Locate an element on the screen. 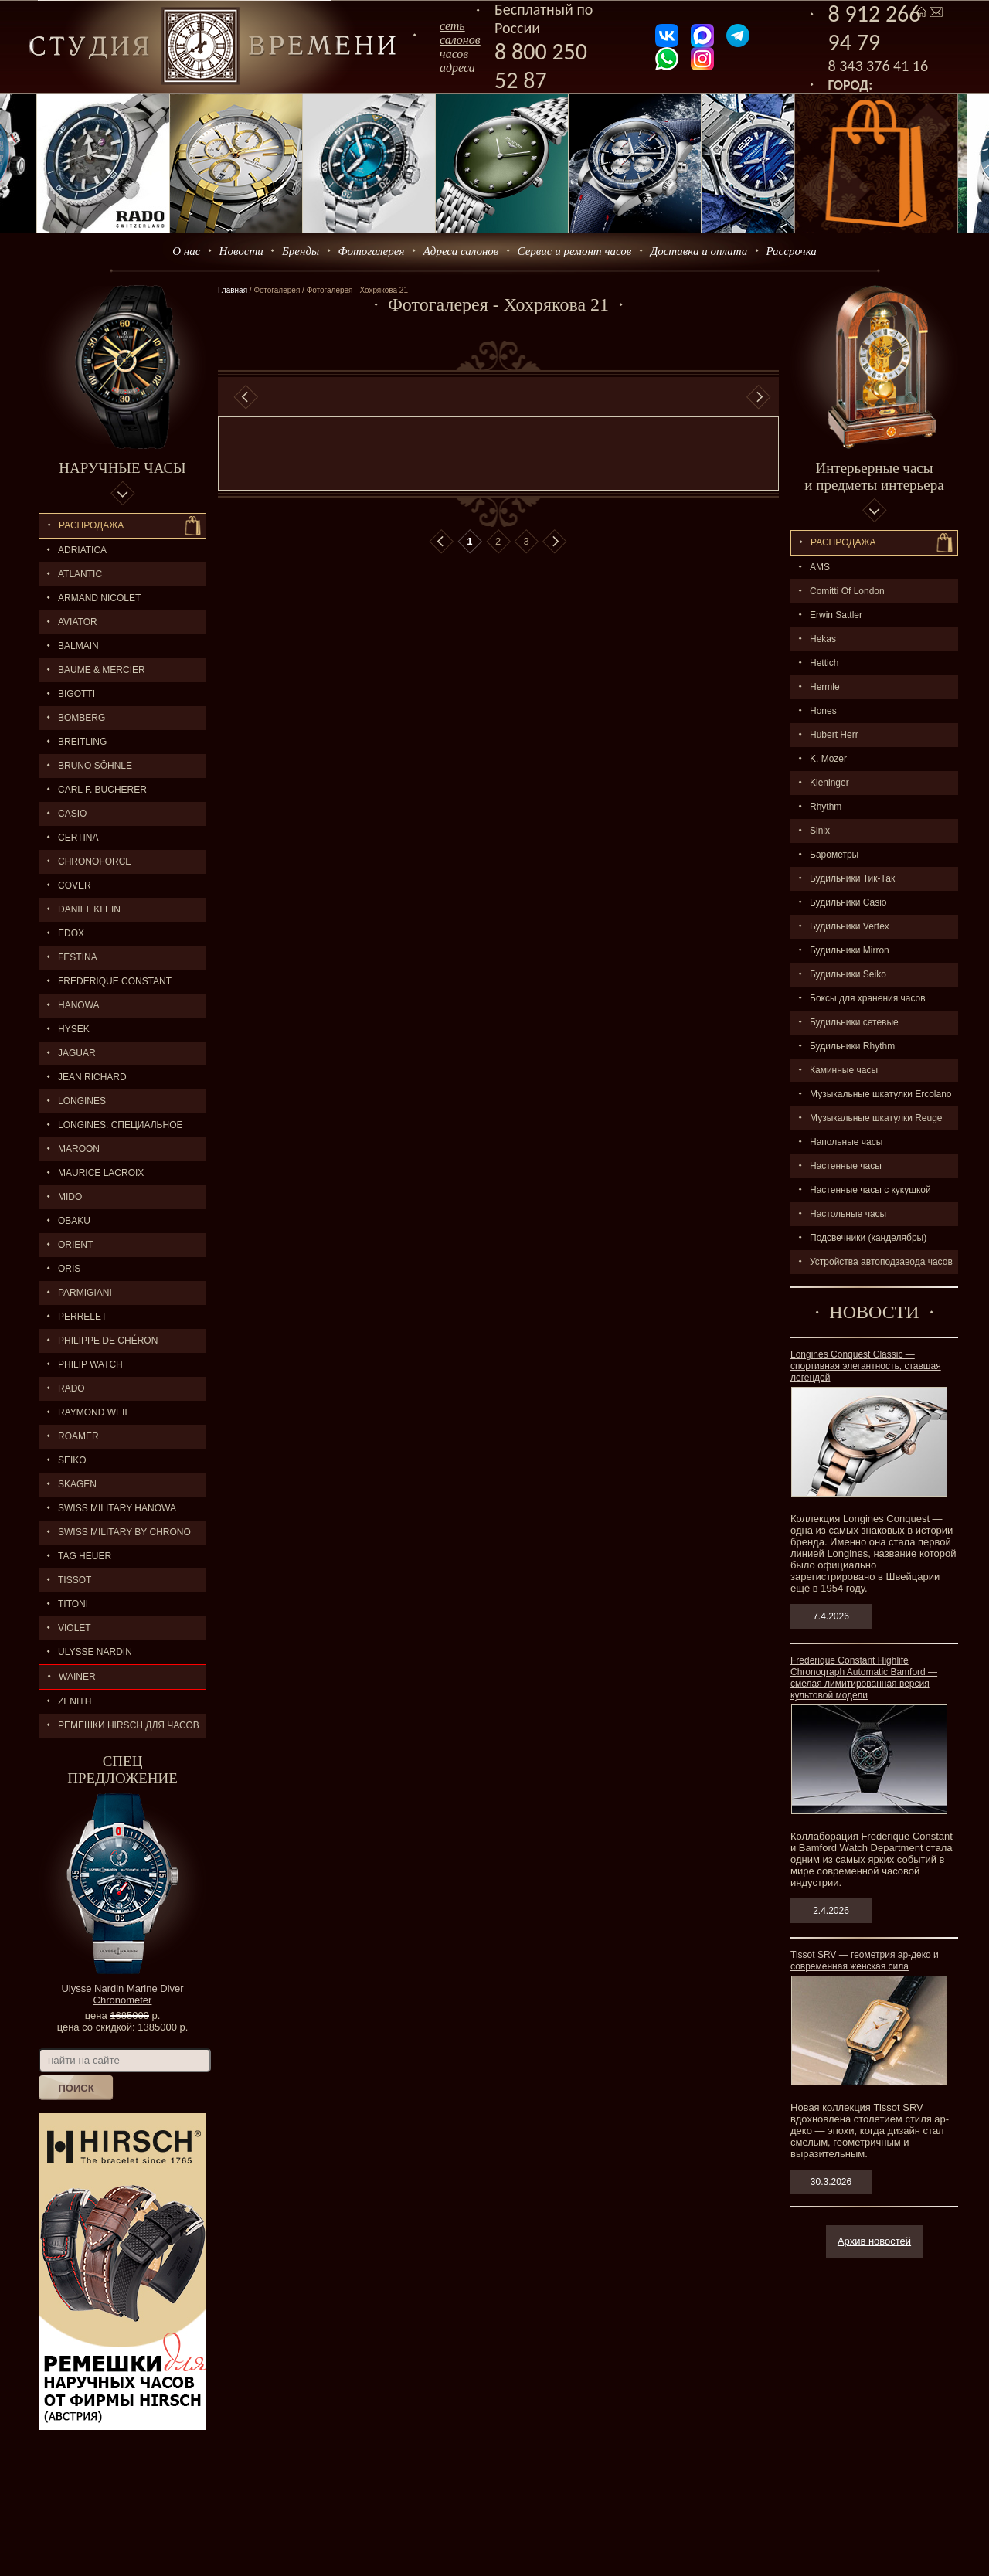 This screenshot has width=989, height=2576. HYSEK is located at coordinates (74, 1029).